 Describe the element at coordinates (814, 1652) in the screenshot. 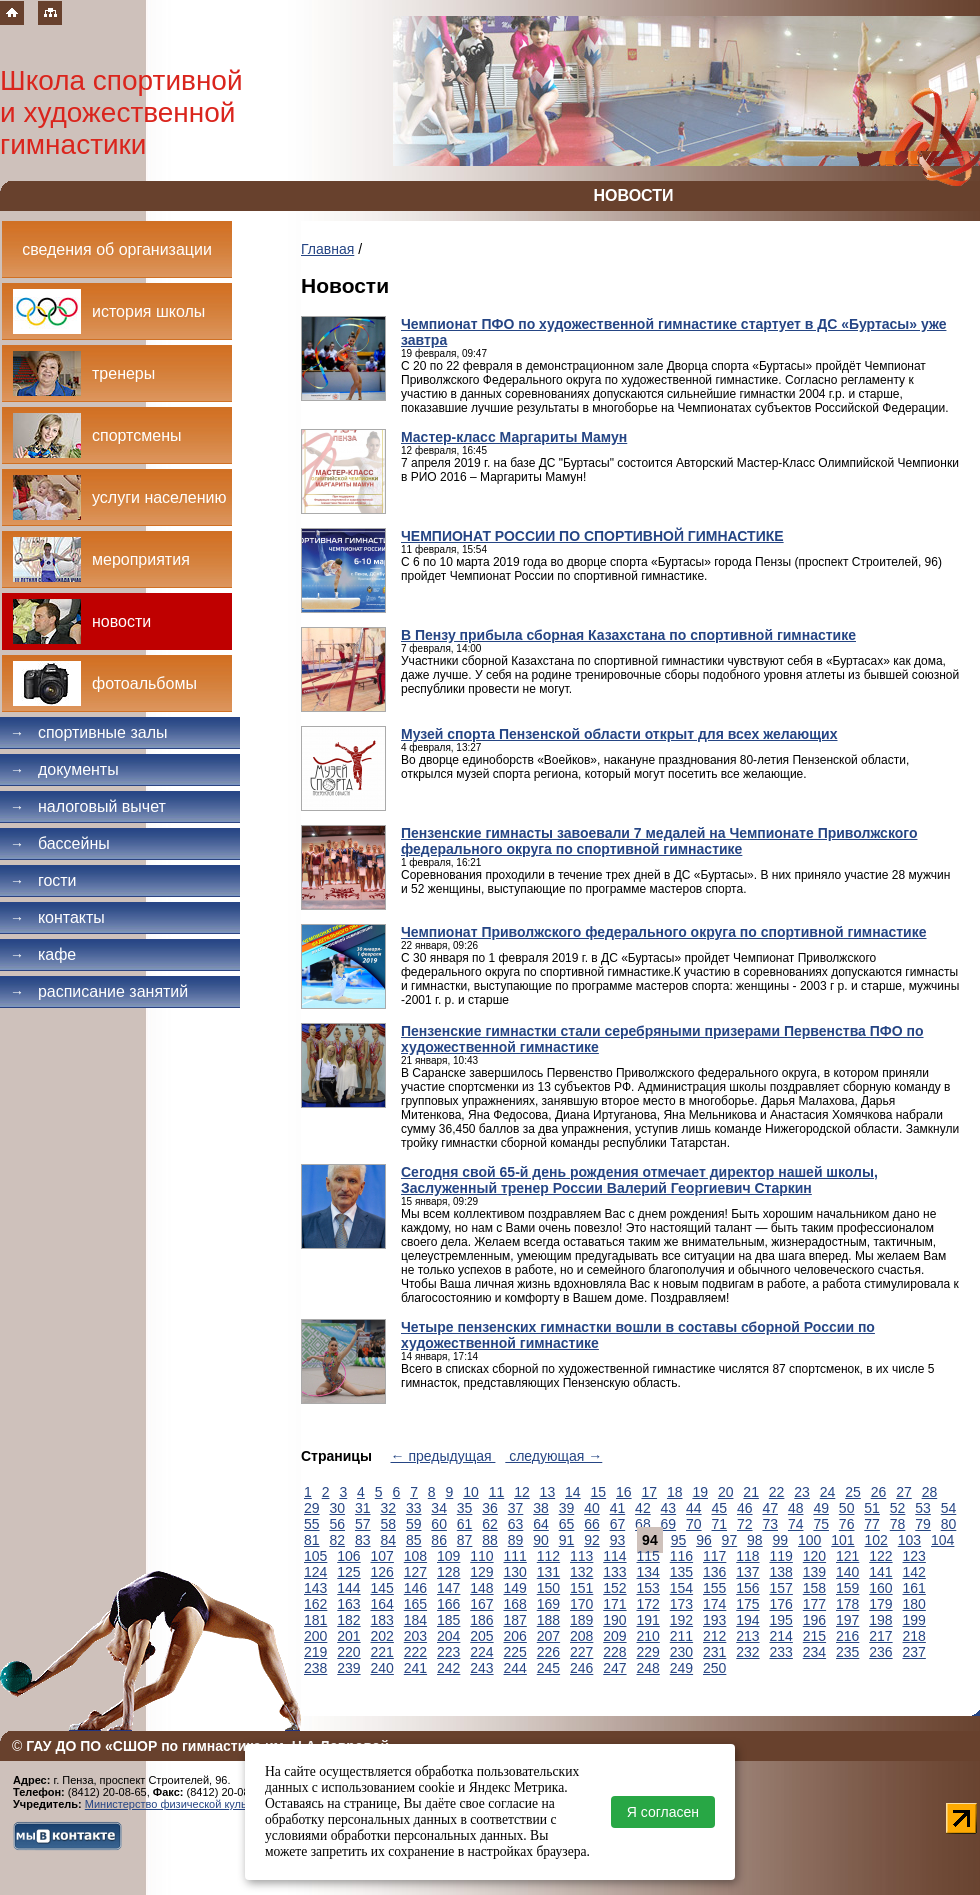

I see `234` at that location.